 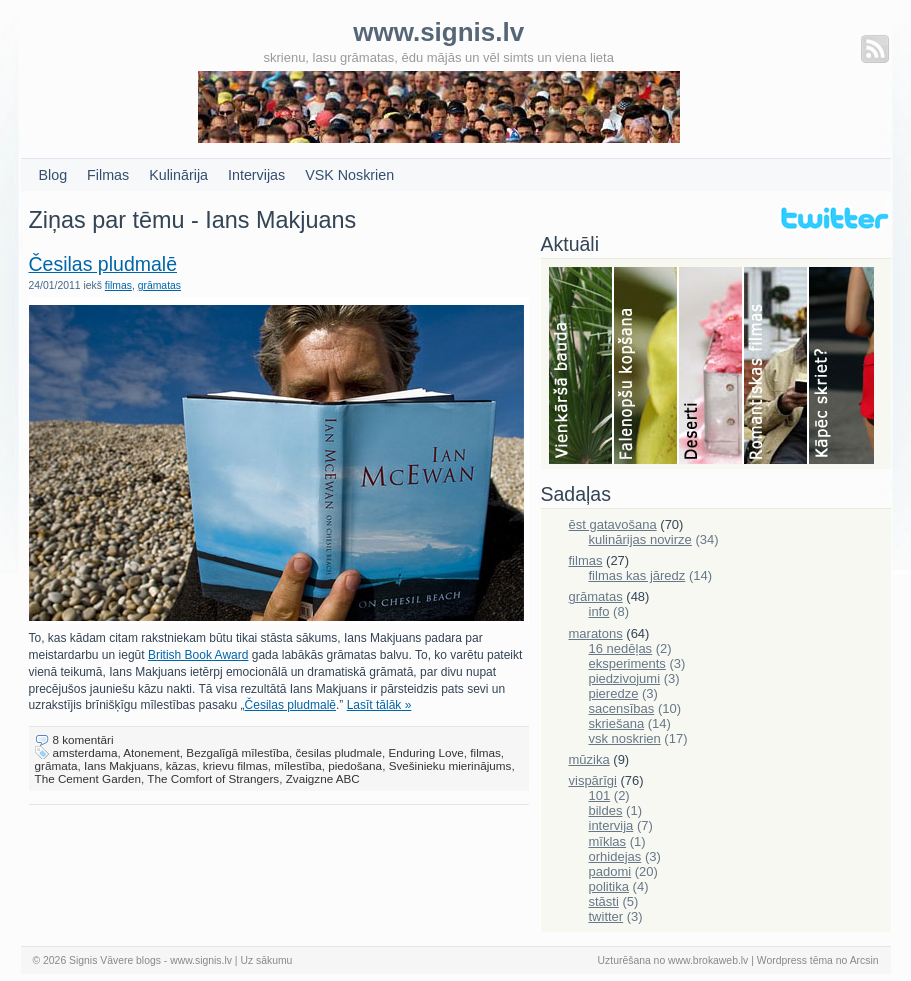 I want to click on politika, so click(x=609, y=886).